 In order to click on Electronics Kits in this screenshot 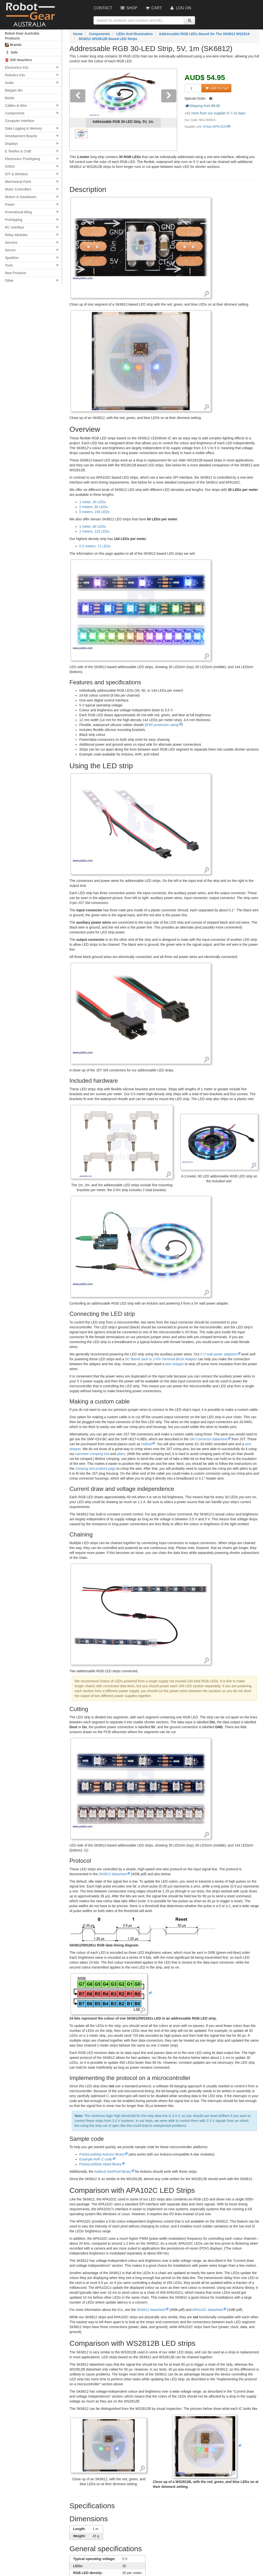, I will do `click(16, 67)`.